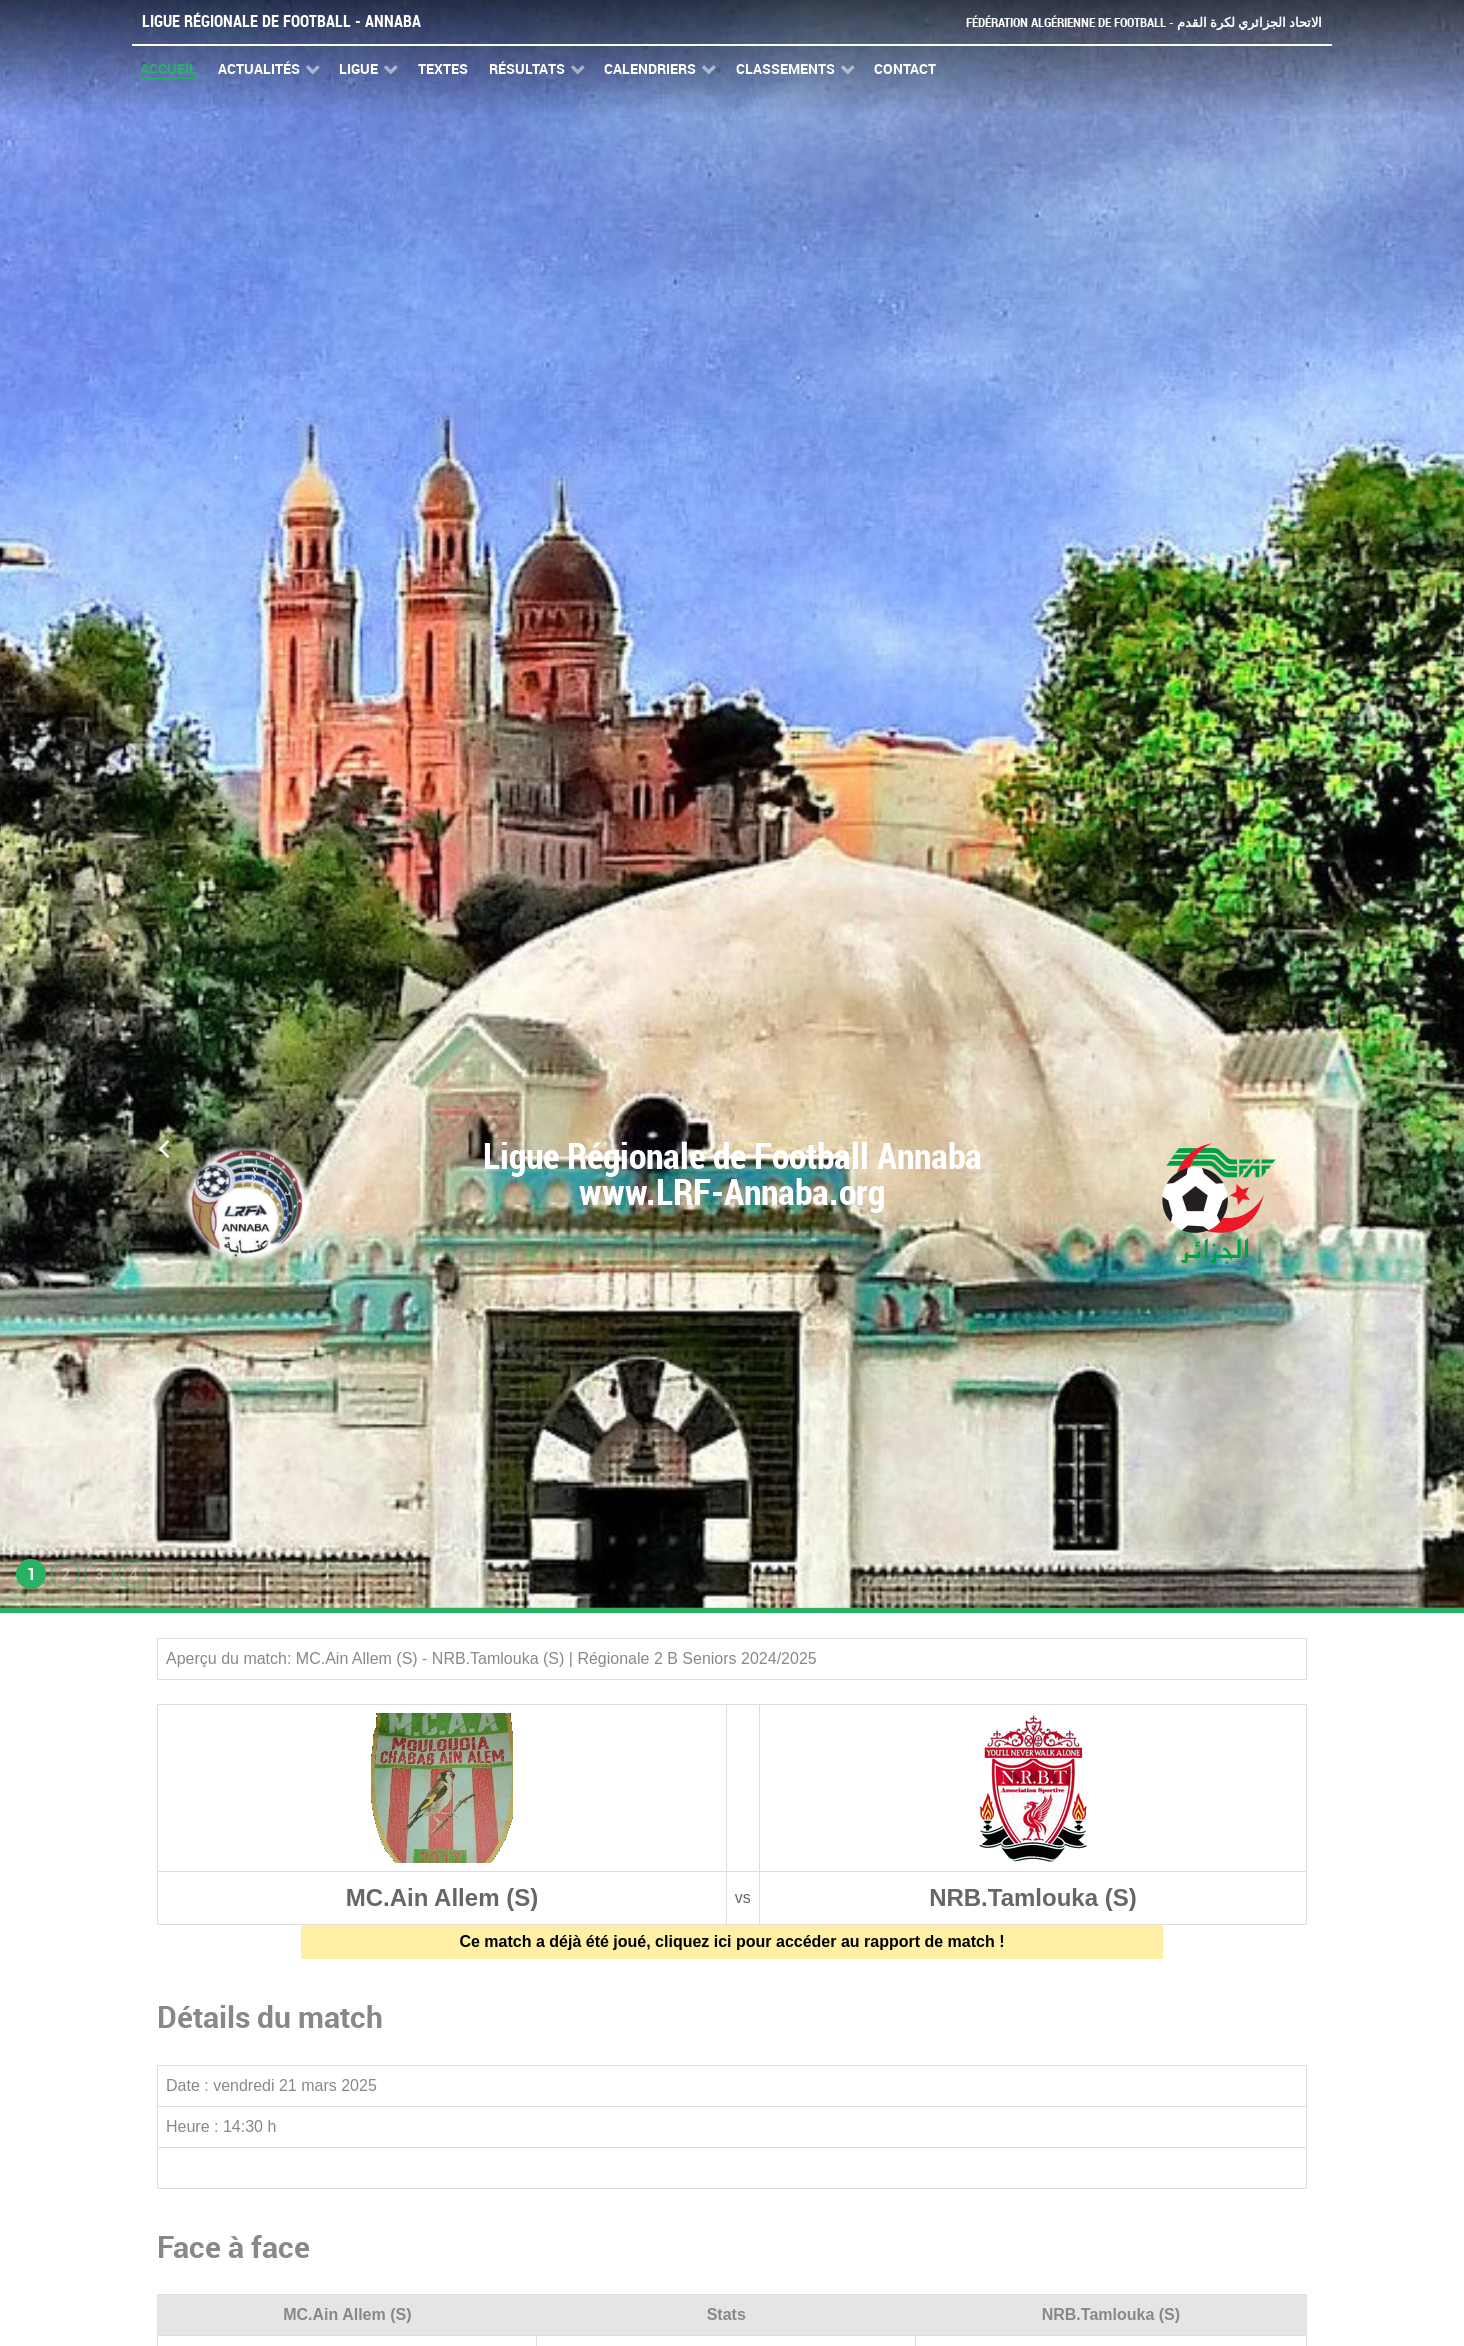 Image resolution: width=1464 pixels, height=2346 pixels. What do you see at coordinates (731, 1941) in the screenshot?
I see `Ce match a déjà été joué, cliquez ici pour accéder au rapport de match !` at bounding box center [731, 1941].